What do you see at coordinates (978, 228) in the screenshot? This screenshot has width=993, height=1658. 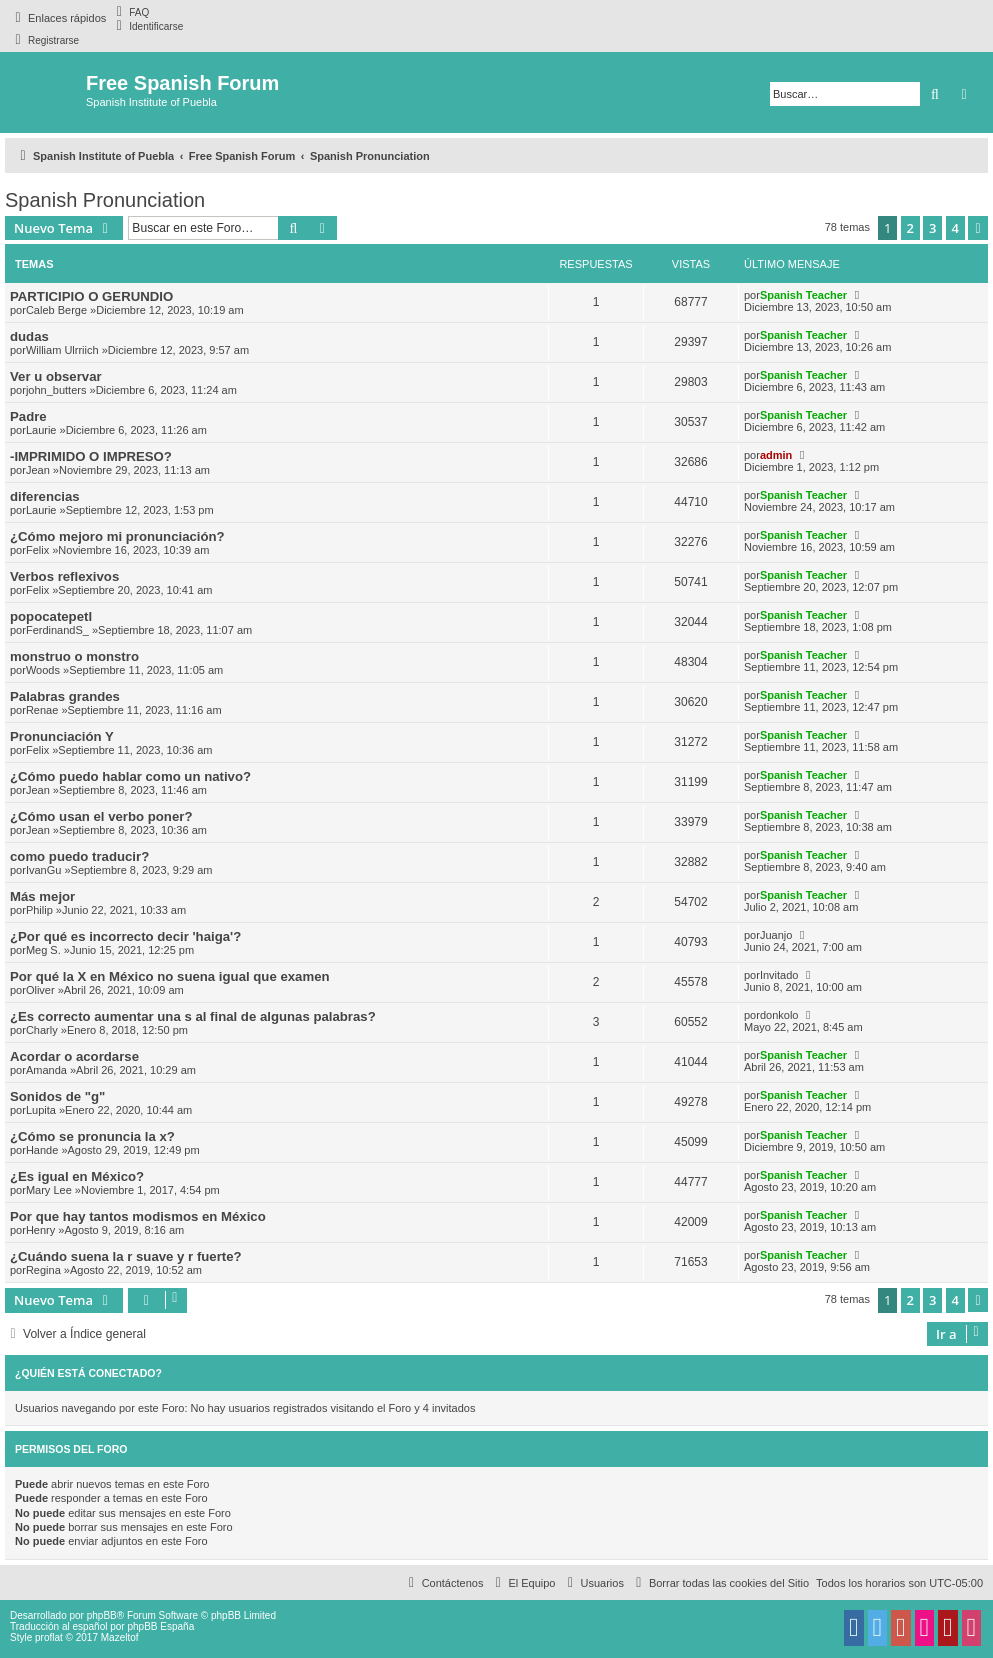 I see `[button]` at bounding box center [978, 228].